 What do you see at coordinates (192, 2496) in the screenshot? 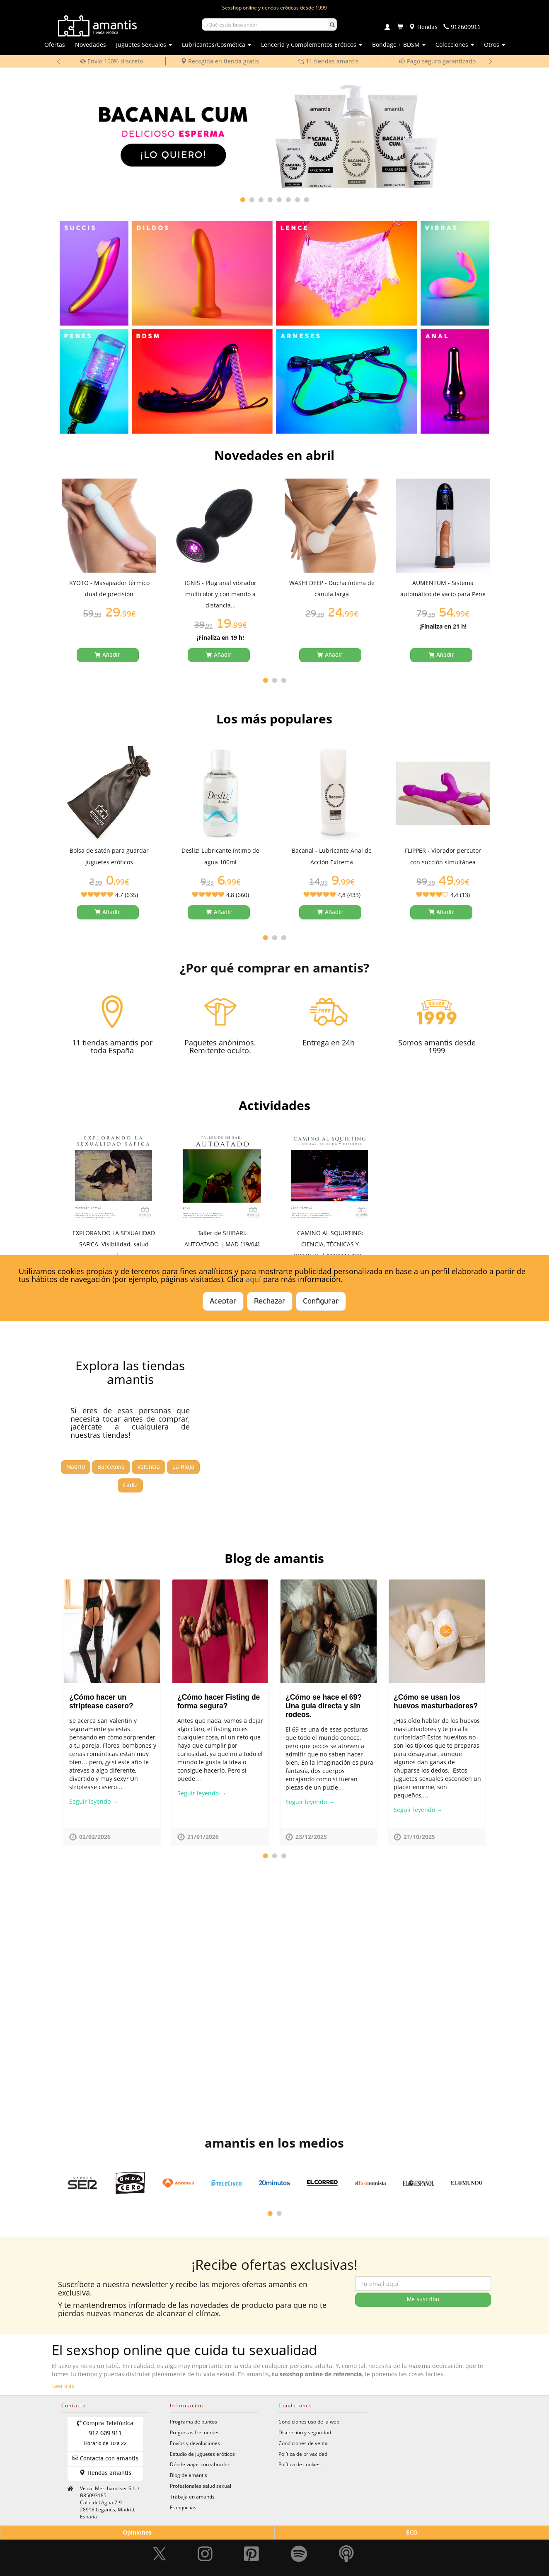
I see `Trabaja en amantis` at bounding box center [192, 2496].